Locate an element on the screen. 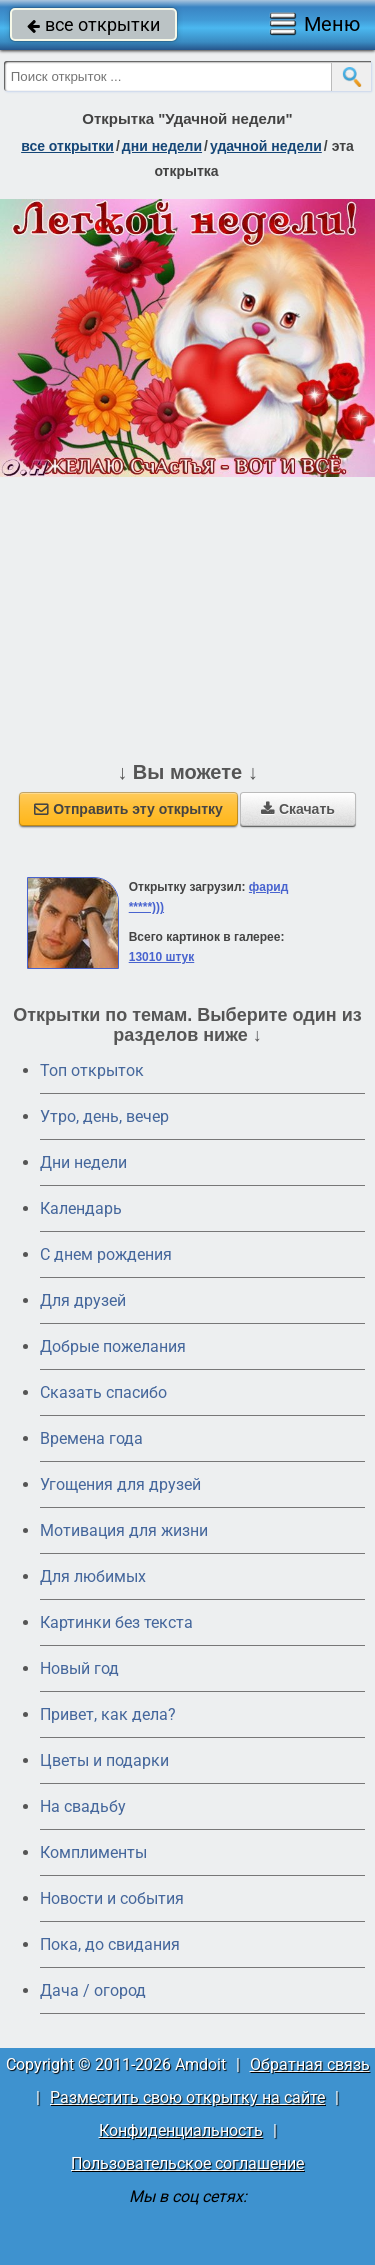 The image size is (375, 2265). 13010 штук is located at coordinates (162, 957).